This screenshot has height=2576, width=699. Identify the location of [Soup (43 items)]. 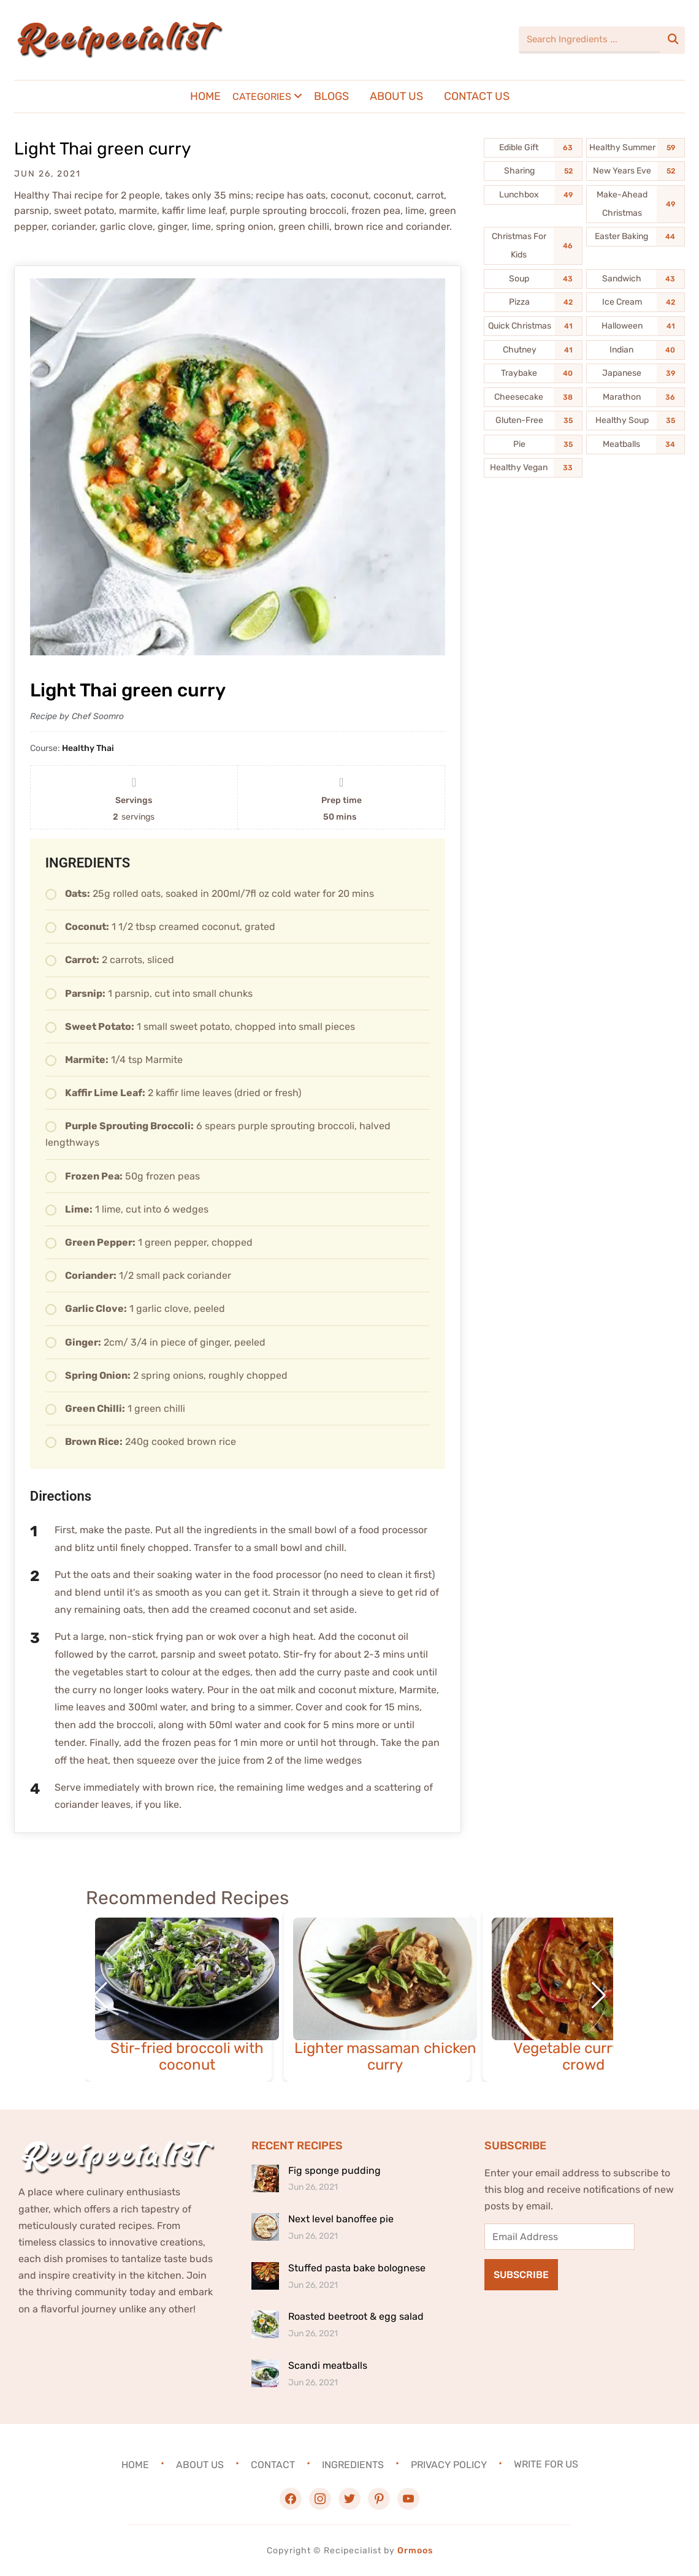
(533, 279).